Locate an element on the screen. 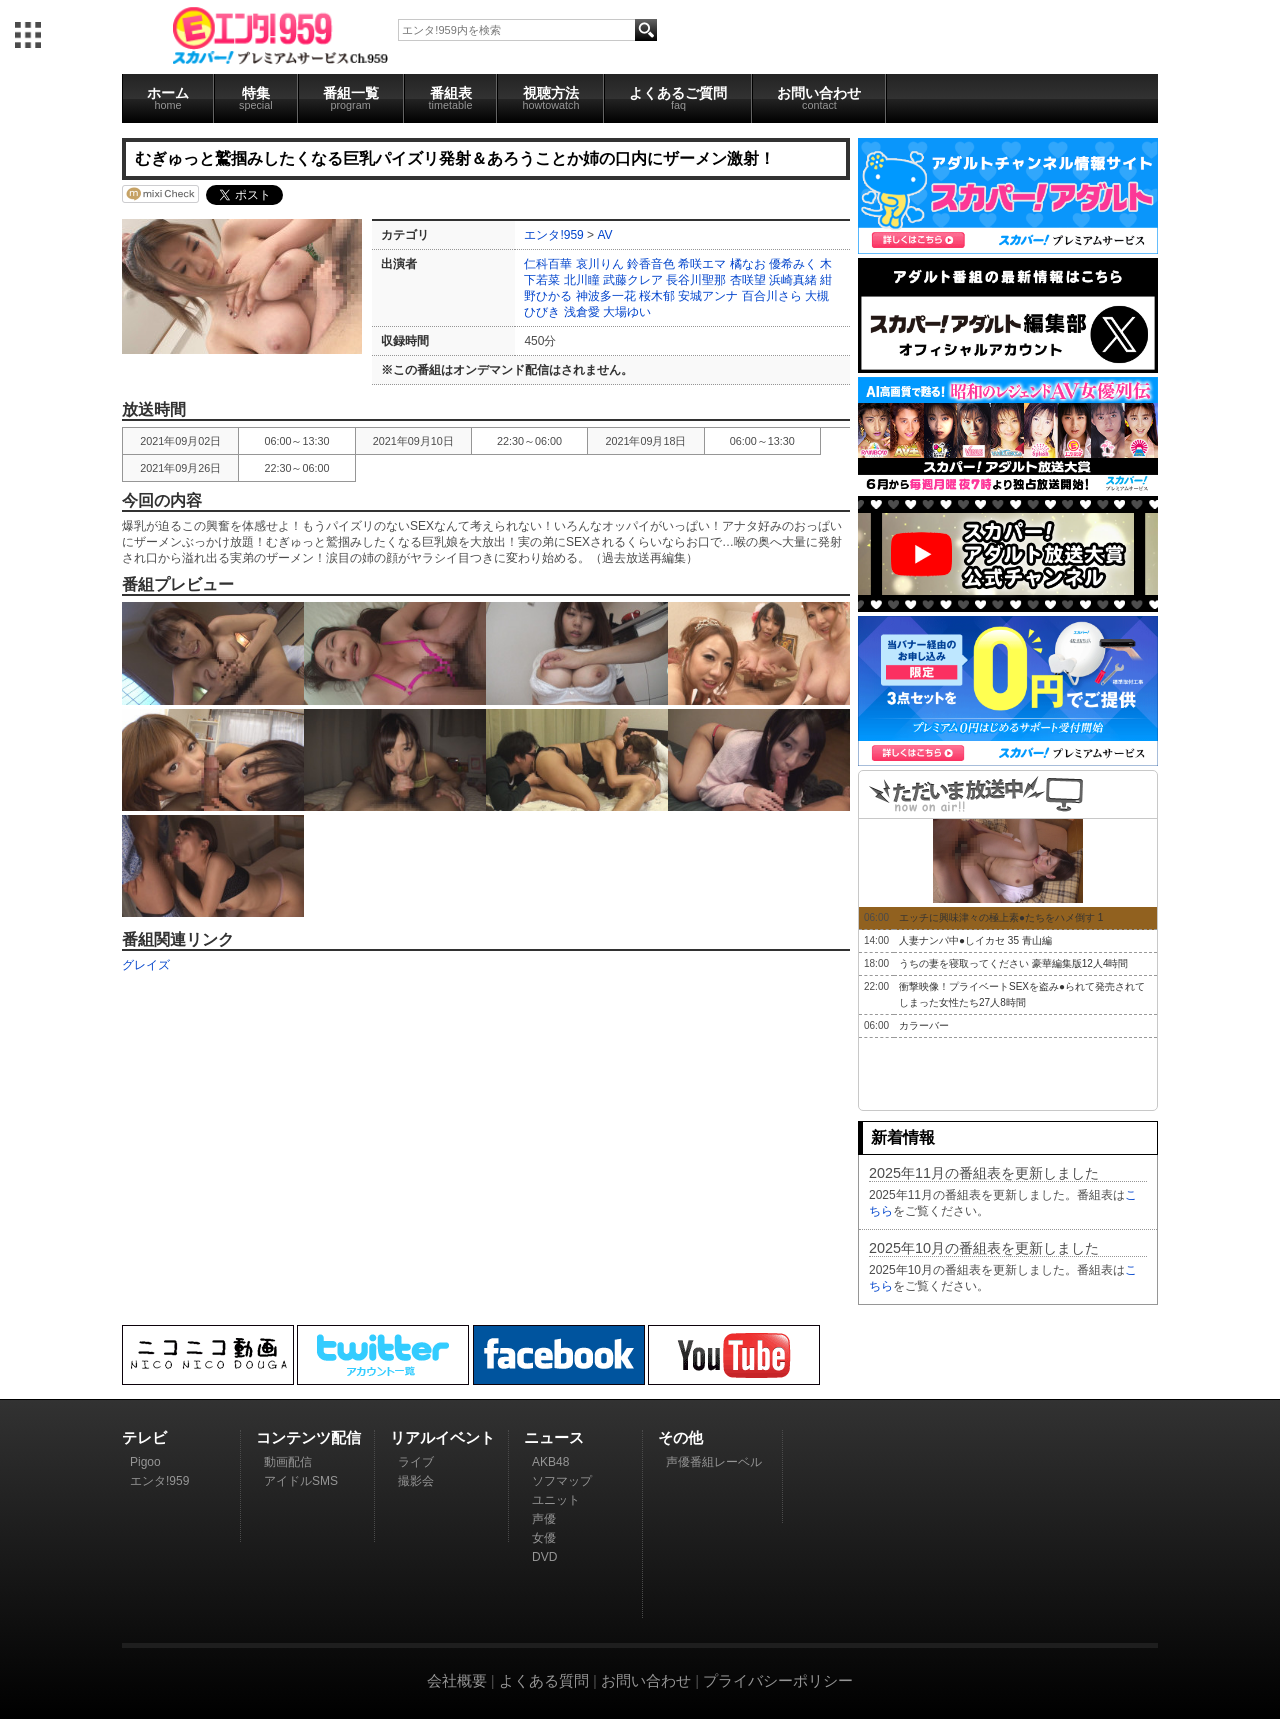 The width and height of the screenshot is (1280, 1719). 女優 is located at coordinates (544, 1538).